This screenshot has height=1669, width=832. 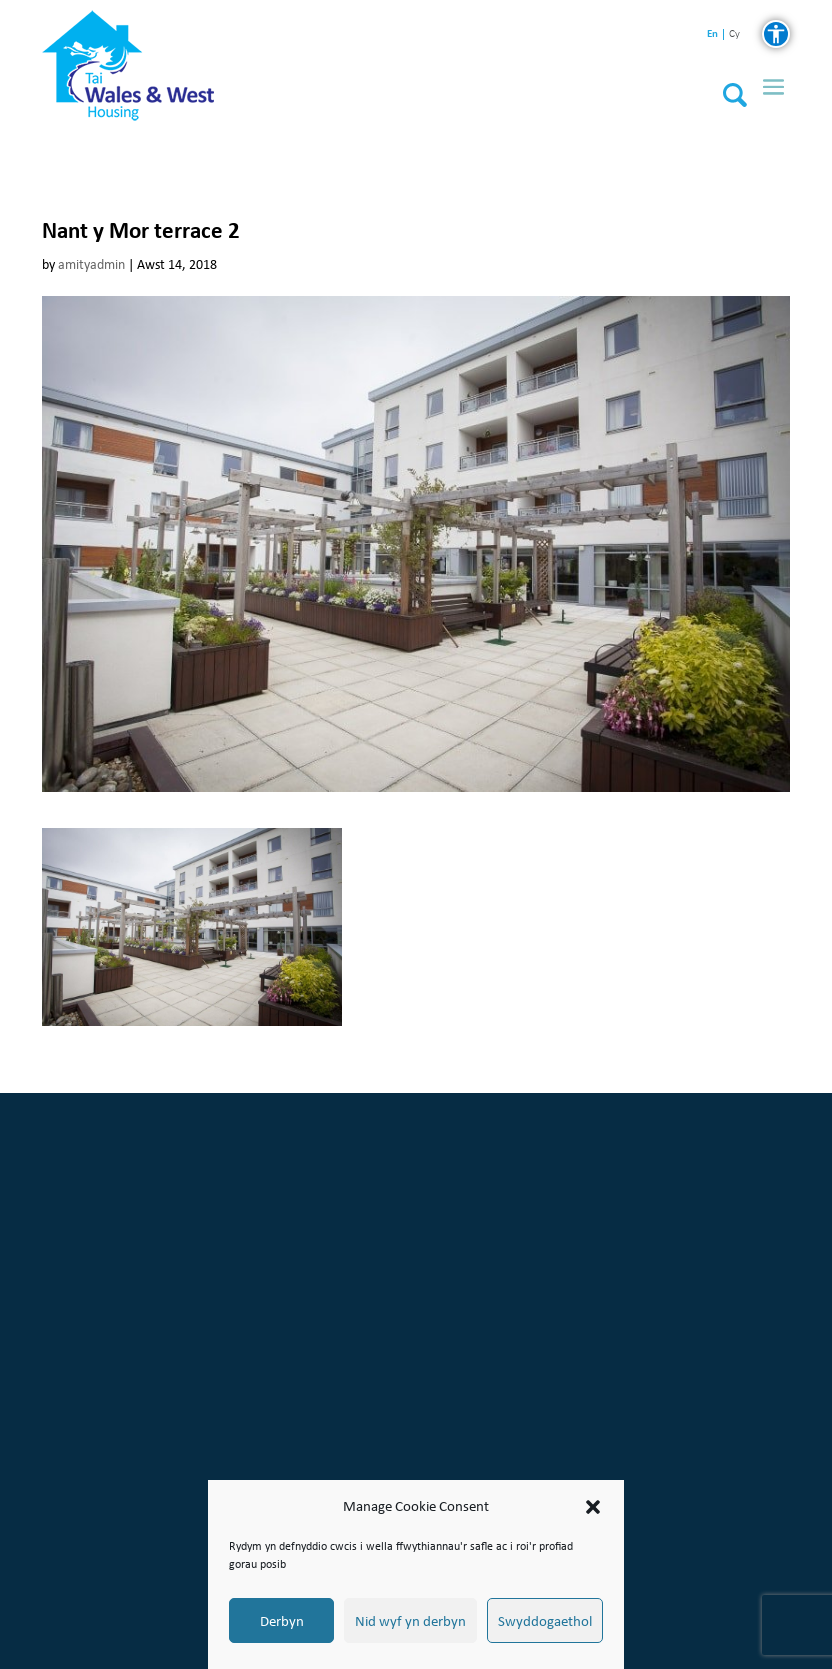 What do you see at coordinates (410, 1621) in the screenshot?
I see `Nid wyf yn derbyn` at bounding box center [410, 1621].